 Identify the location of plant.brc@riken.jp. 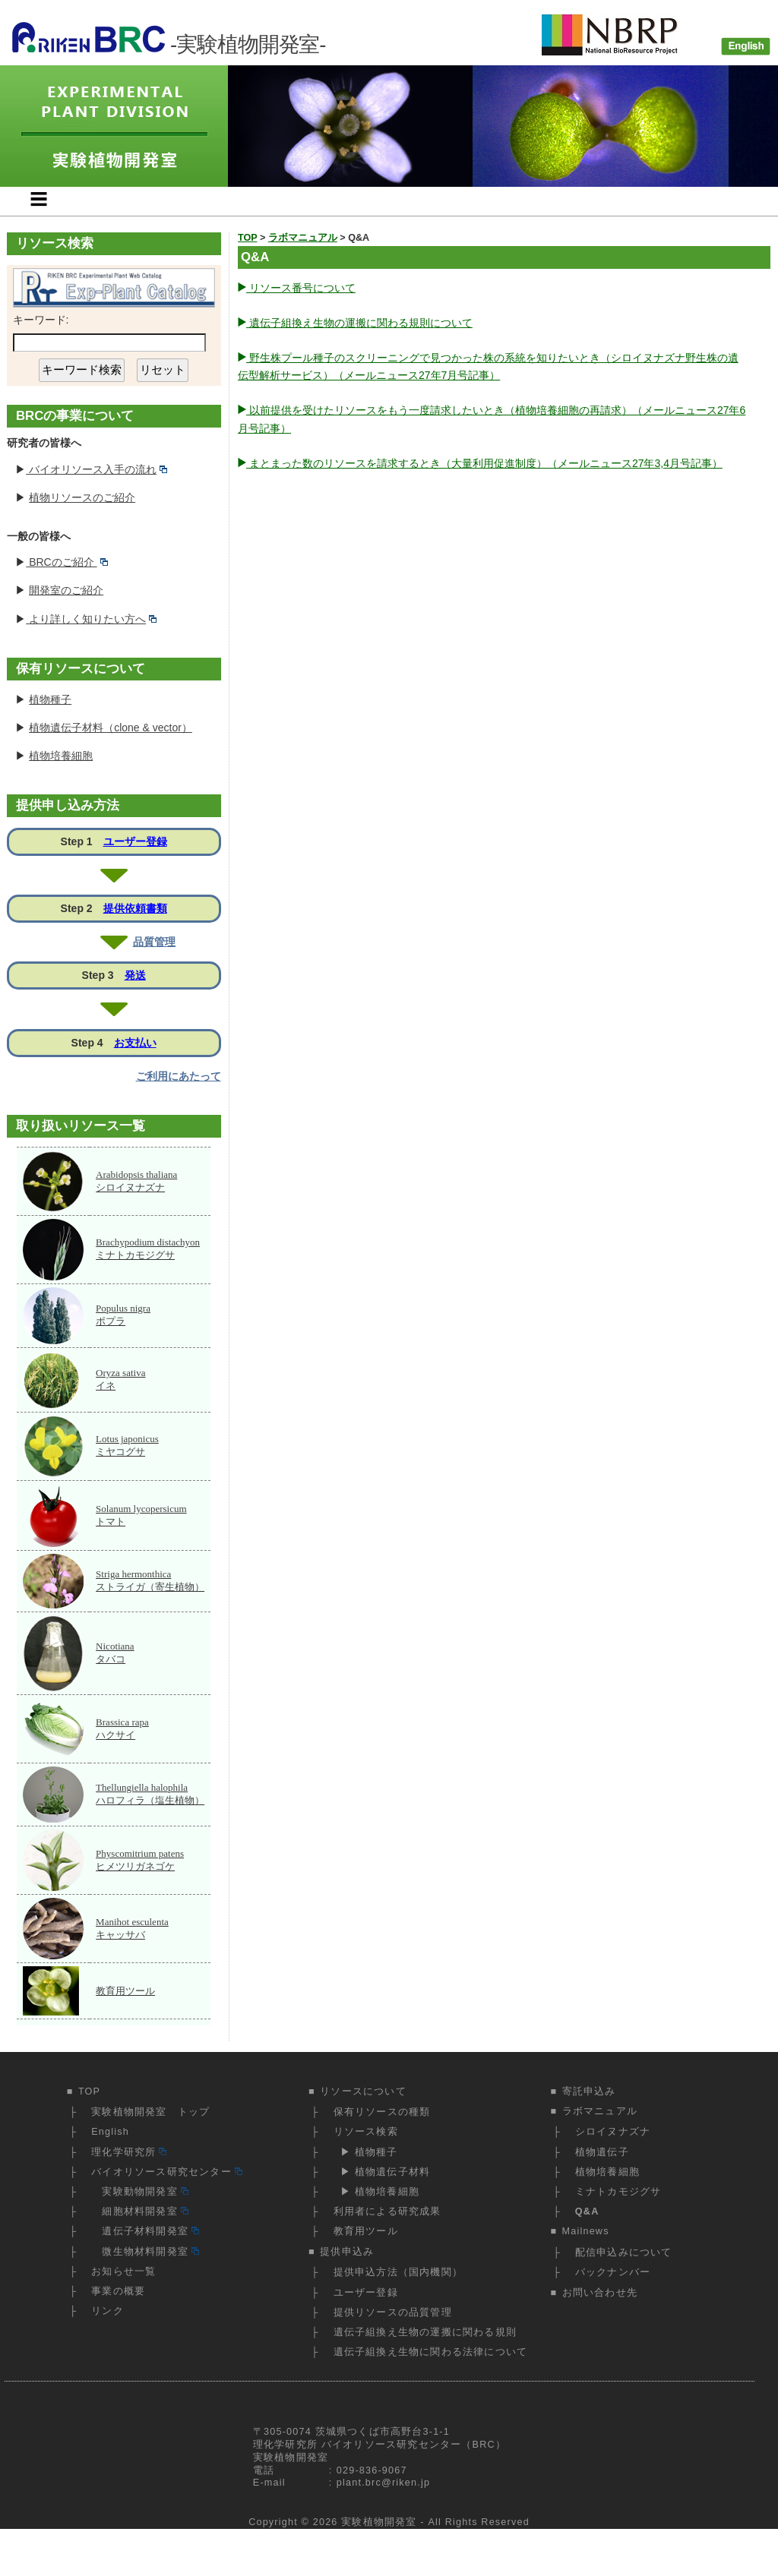
(383, 2482).